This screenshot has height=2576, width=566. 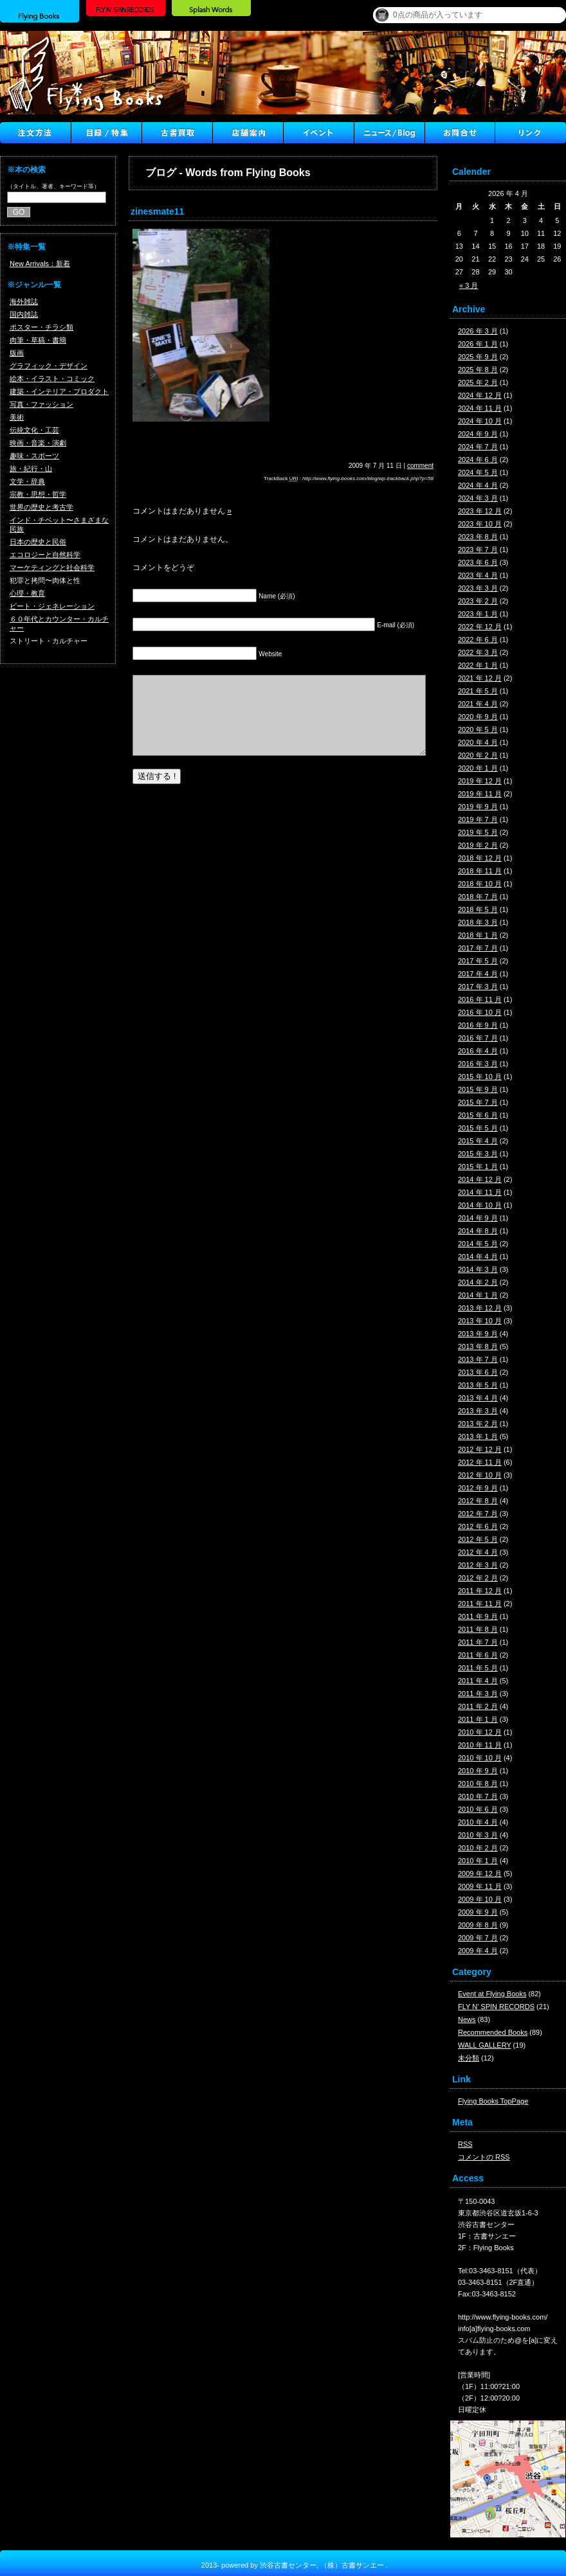 What do you see at coordinates (318, 132) in the screenshot?
I see `イベント` at bounding box center [318, 132].